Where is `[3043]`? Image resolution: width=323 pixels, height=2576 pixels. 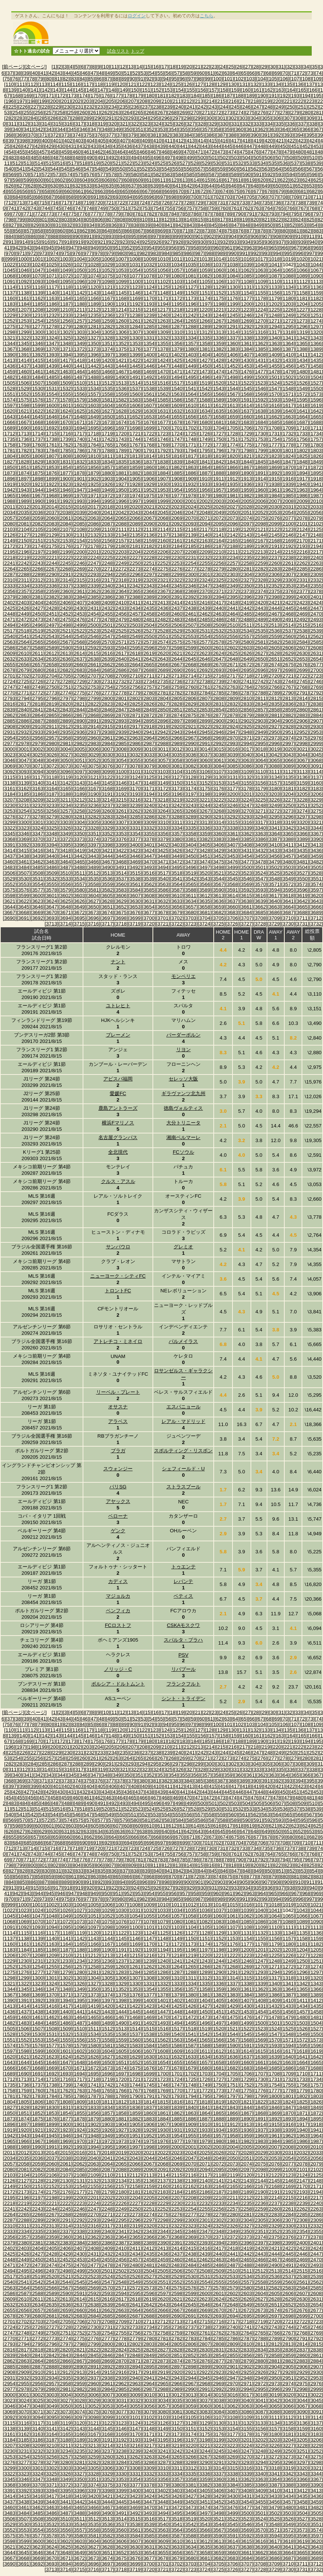
[3043] is located at coordinates (288, 755).